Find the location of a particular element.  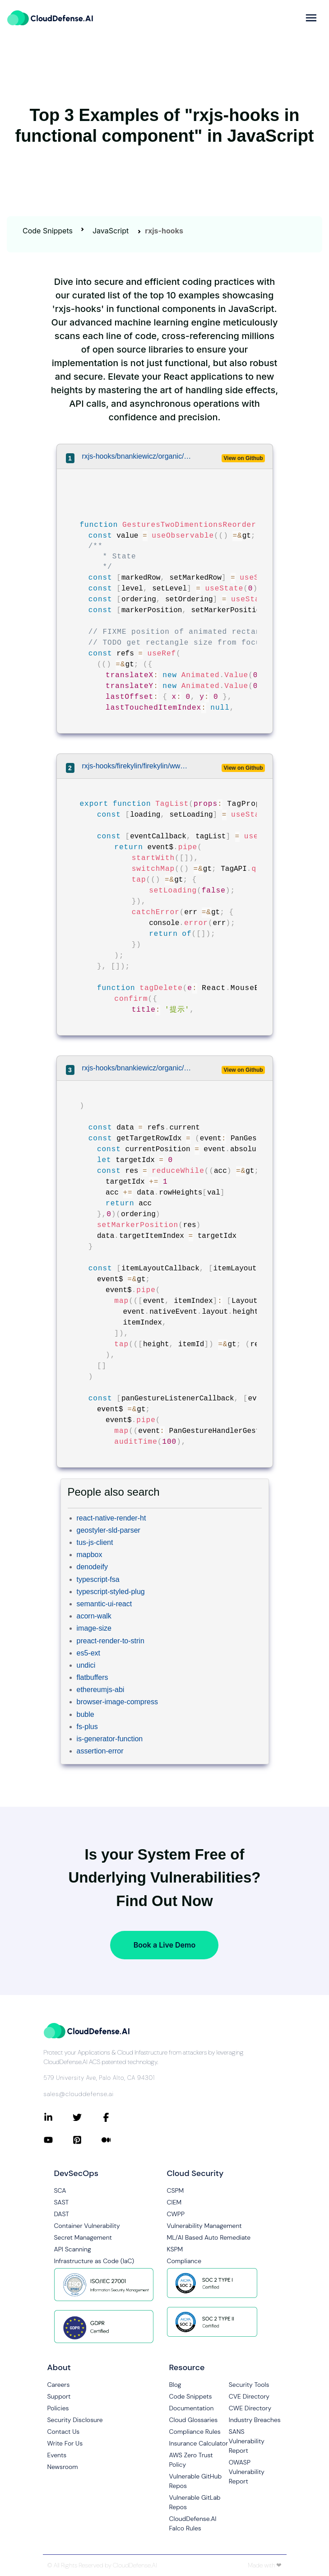

denodeify is located at coordinates (92, 1567).